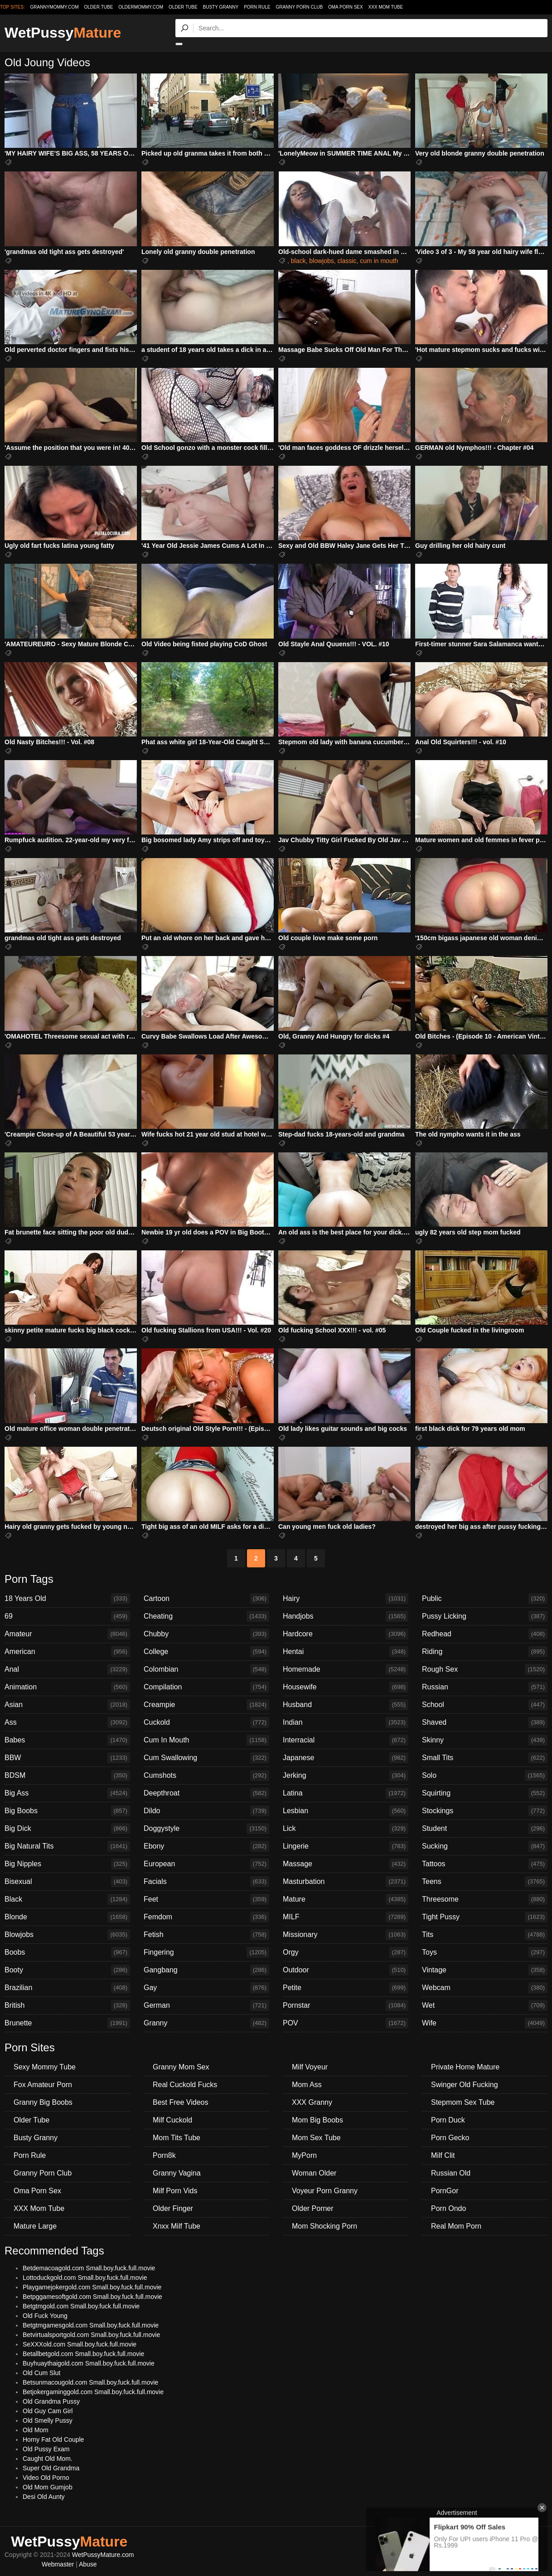 The image size is (552, 2576). I want to click on Skinny, so click(484, 1740).